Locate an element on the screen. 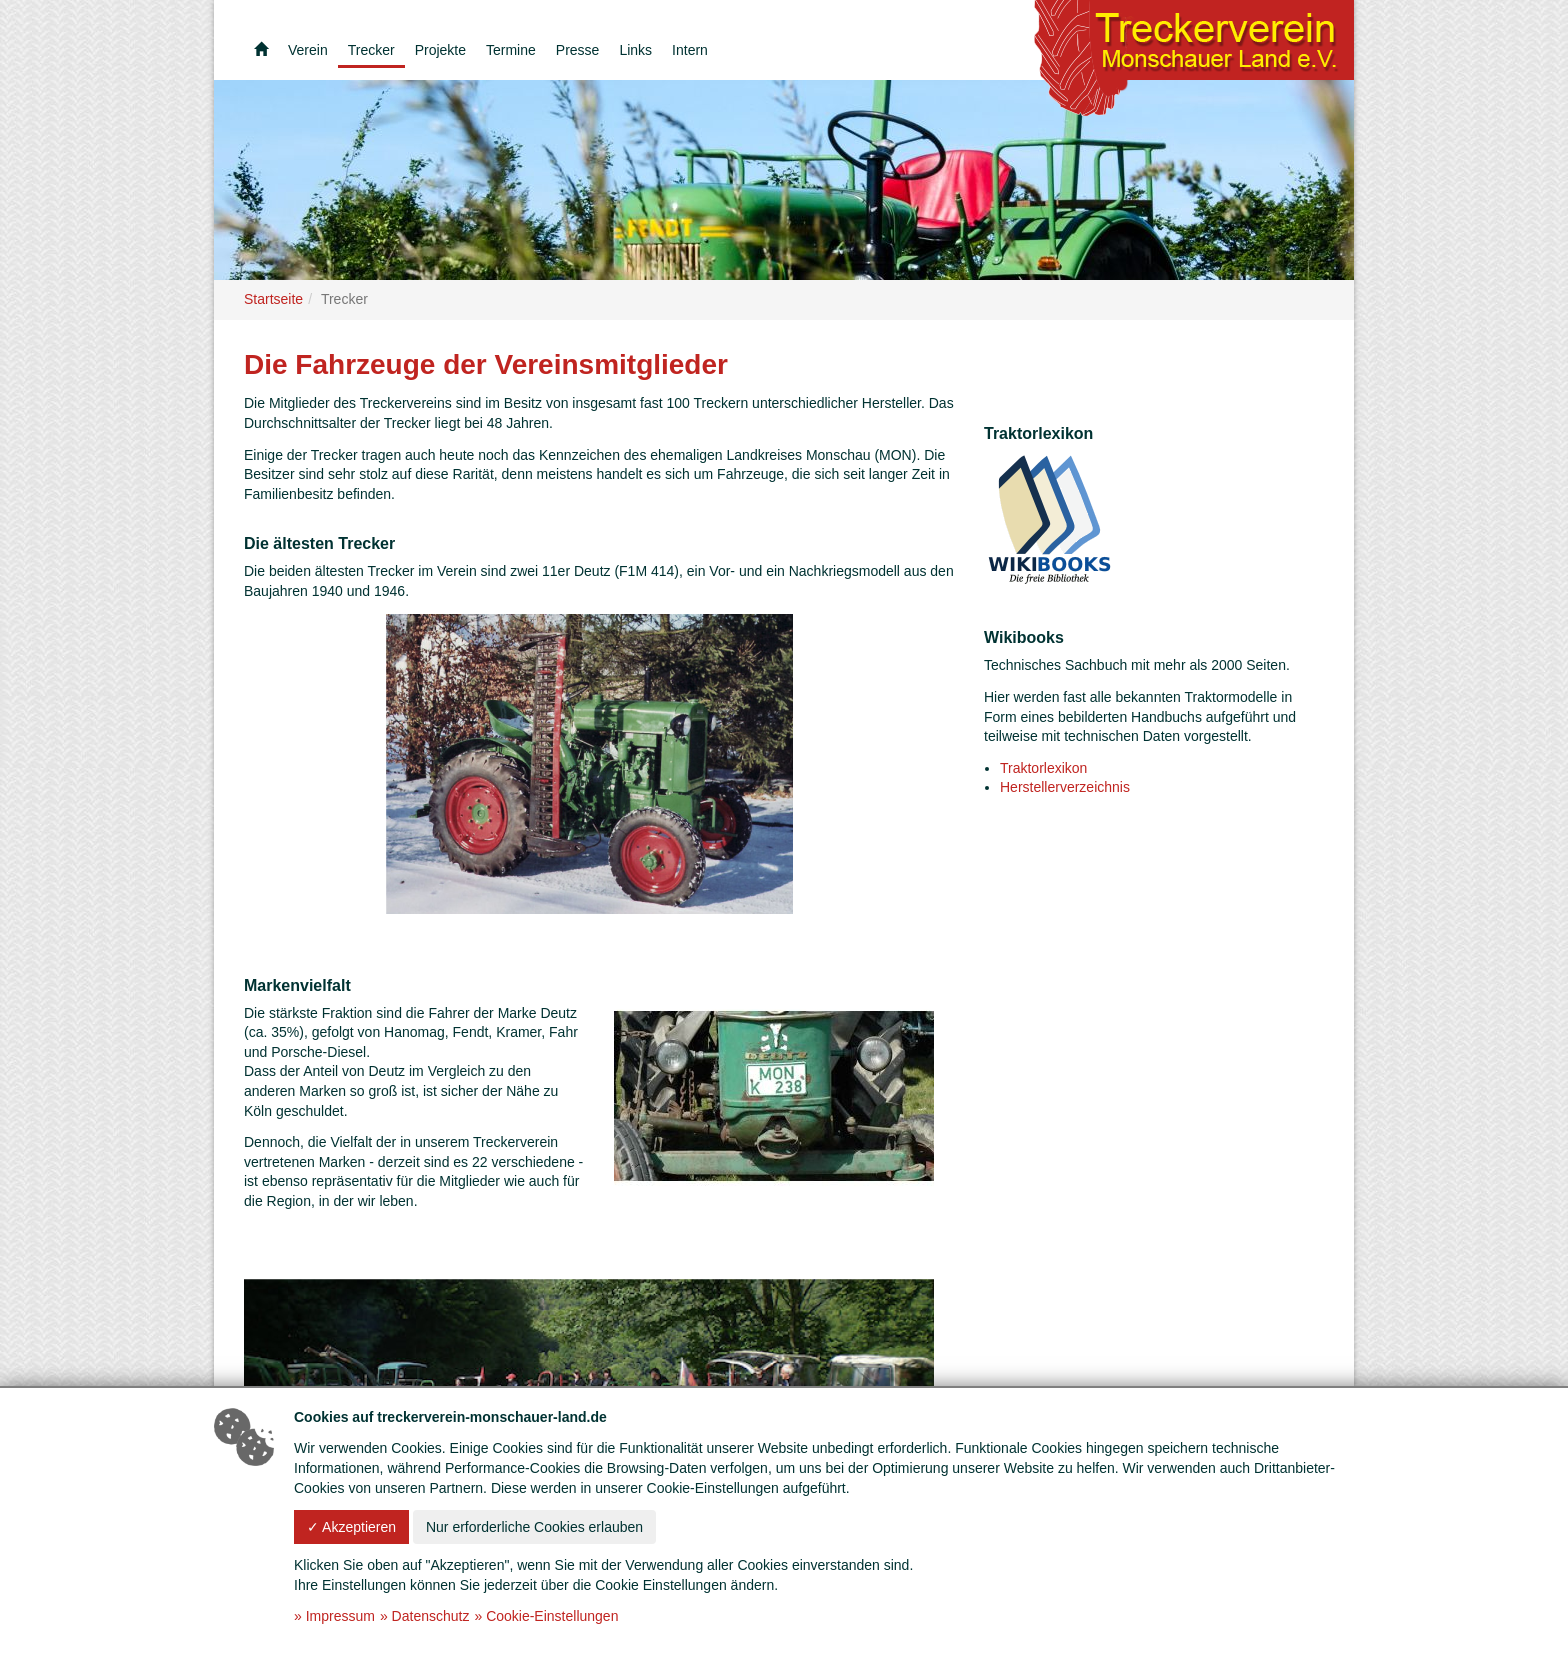  ✓ Akzeptieren is located at coordinates (351, 1527).